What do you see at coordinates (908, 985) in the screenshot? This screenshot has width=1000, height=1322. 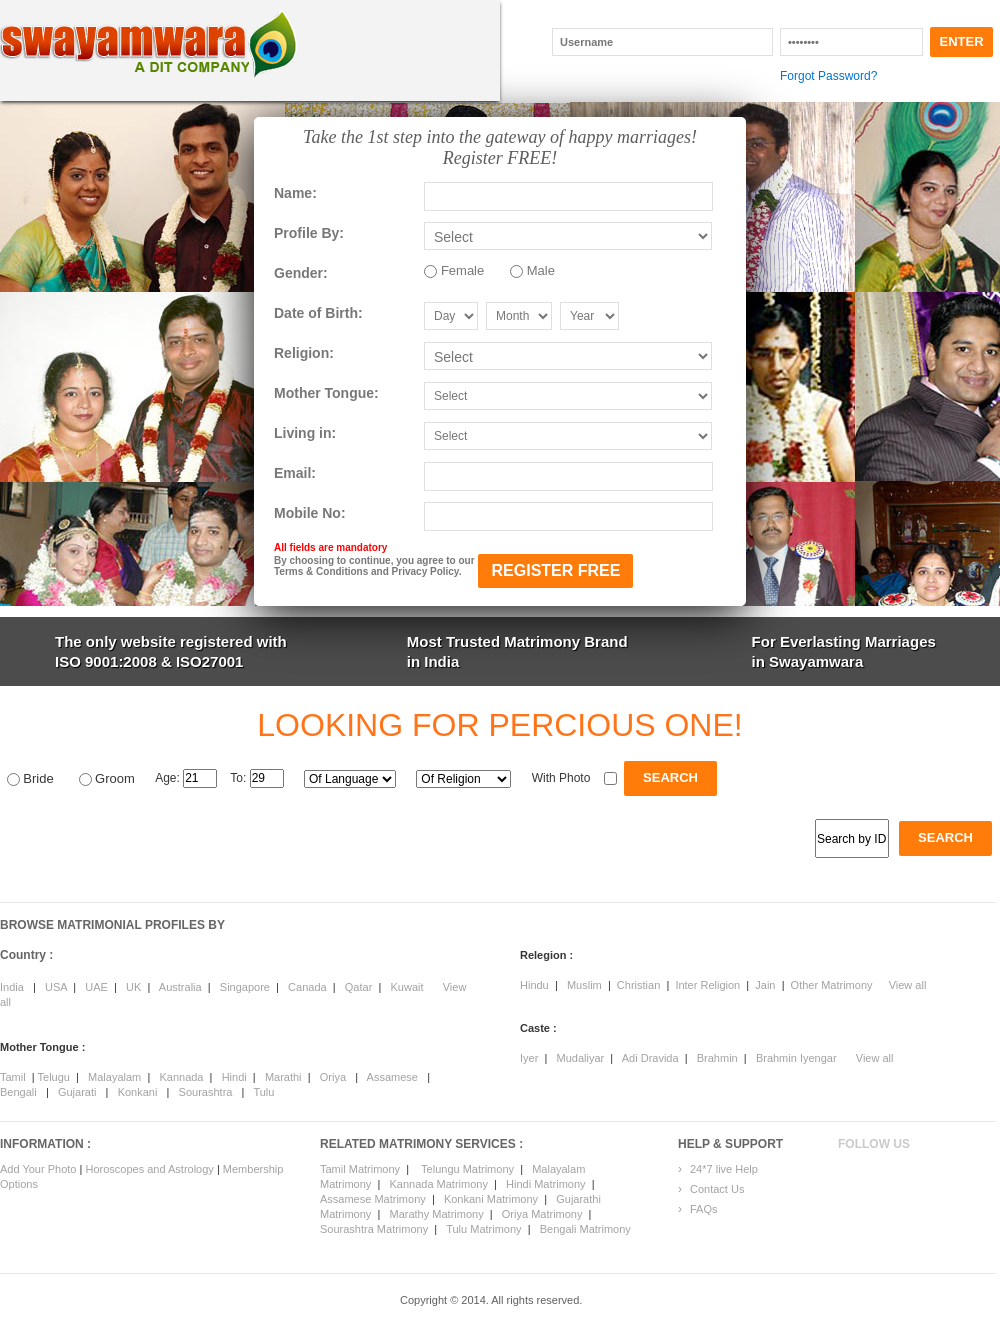 I see `View all` at bounding box center [908, 985].